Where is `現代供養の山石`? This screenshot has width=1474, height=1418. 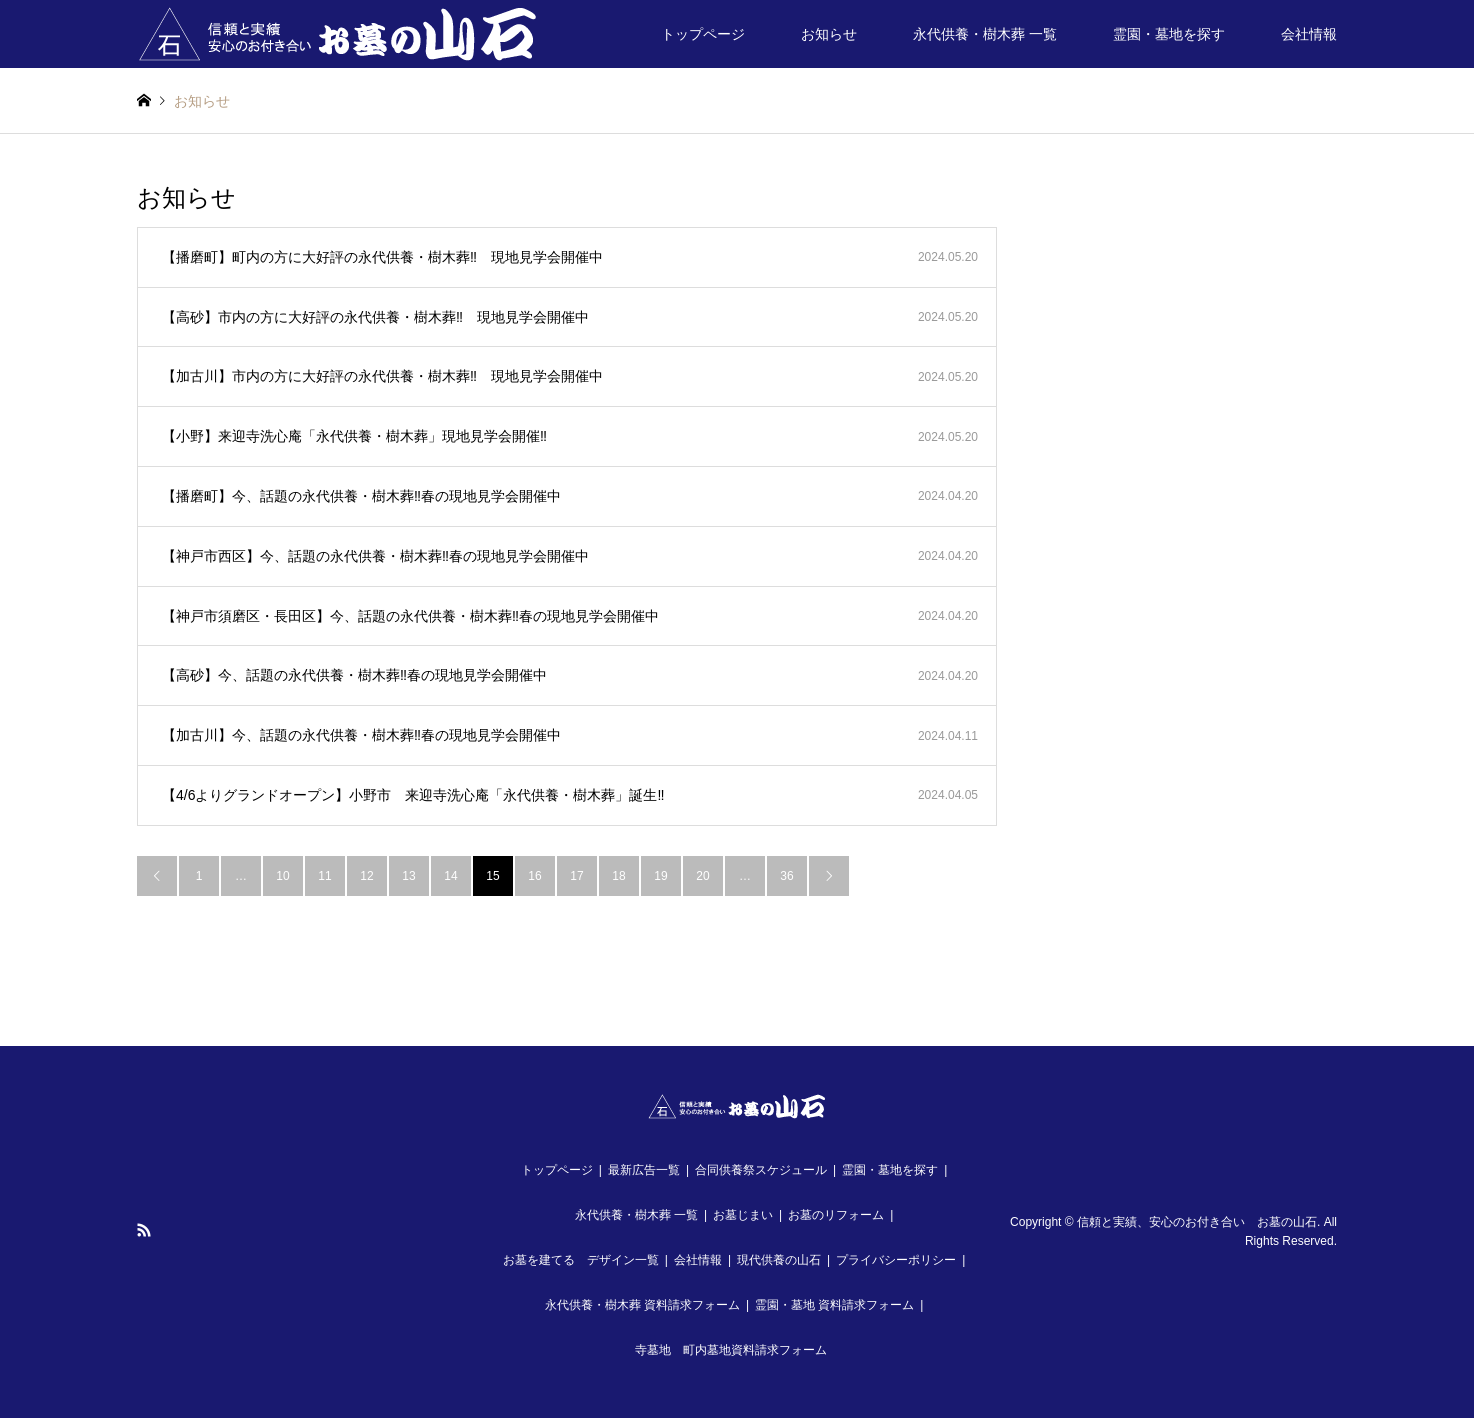 現代供養の山石 is located at coordinates (779, 1260).